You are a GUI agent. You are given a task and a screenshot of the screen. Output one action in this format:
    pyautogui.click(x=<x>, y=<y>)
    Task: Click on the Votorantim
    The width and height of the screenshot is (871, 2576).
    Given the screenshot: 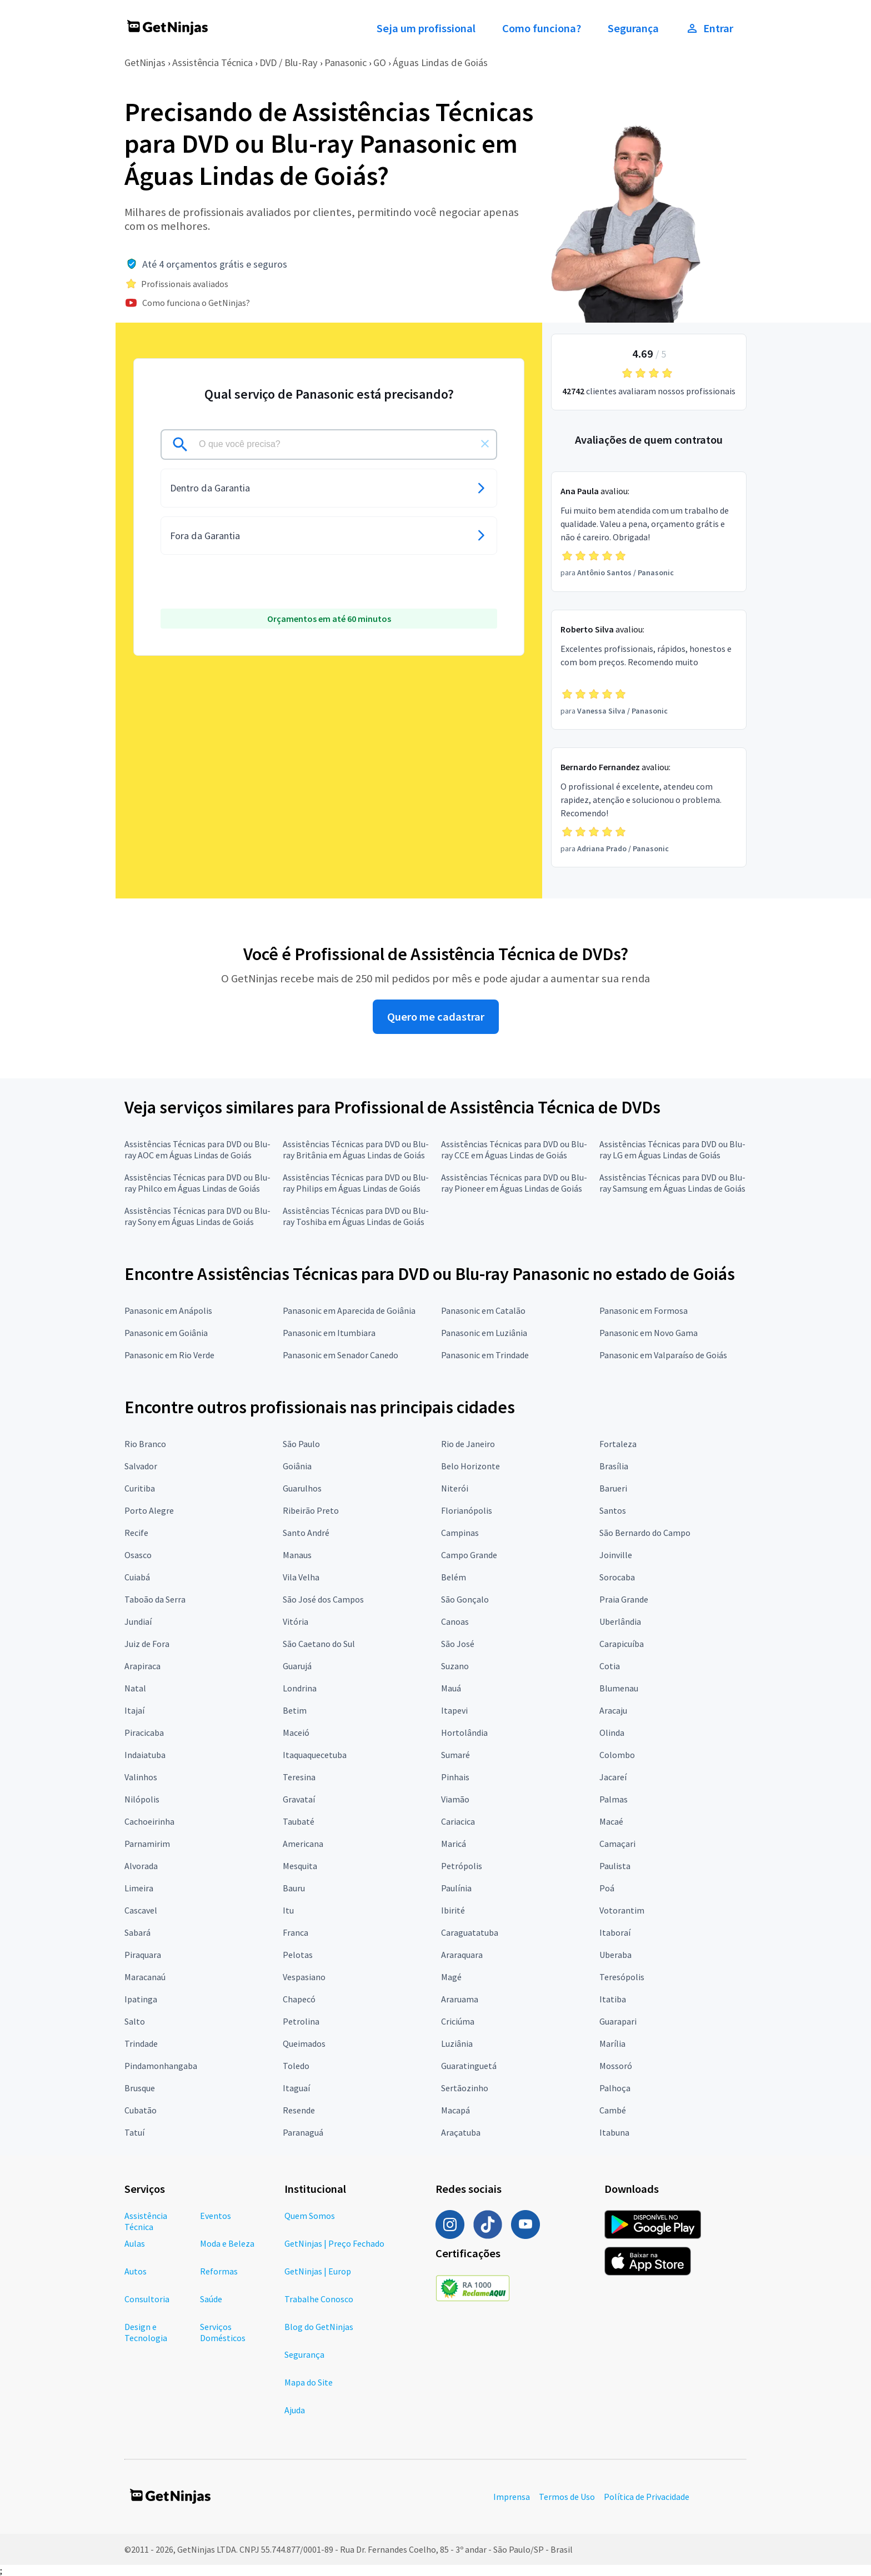 What is the action you would take?
    pyautogui.click(x=621, y=1910)
    